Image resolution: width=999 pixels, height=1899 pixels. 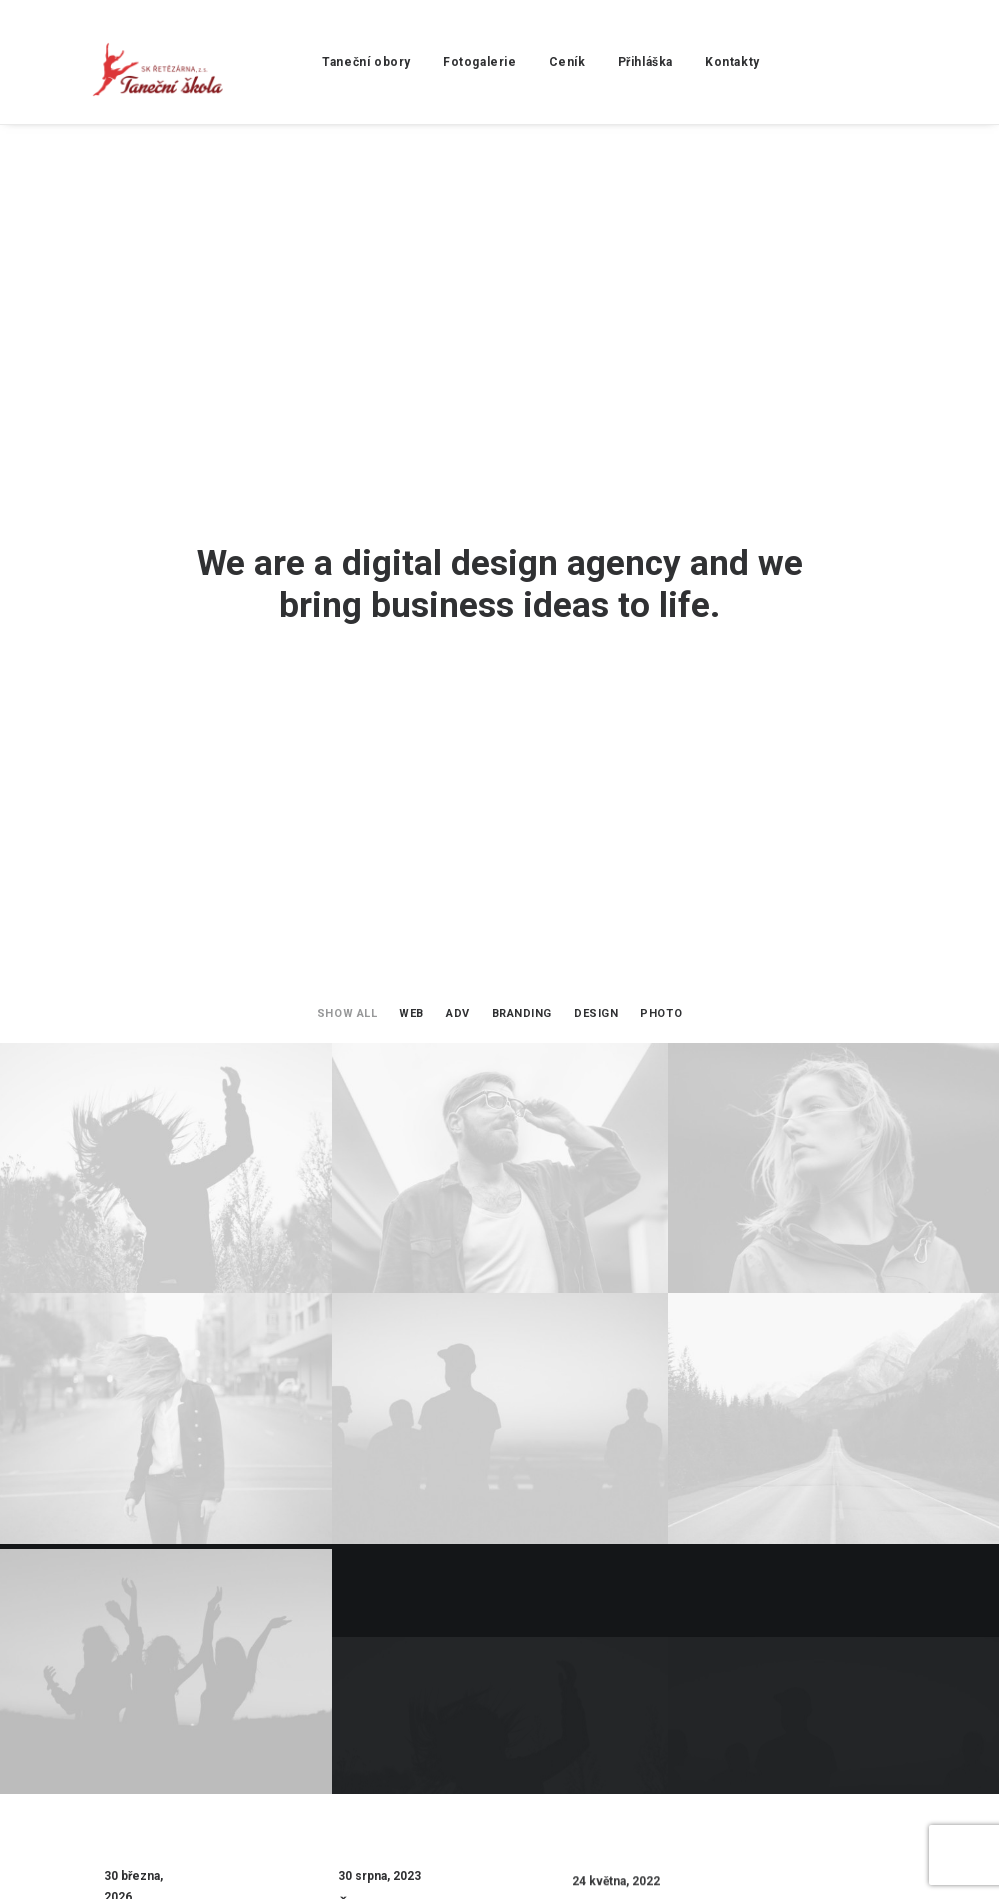 What do you see at coordinates (522, 394) in the screenshot?
I see `Branding` at bounding box center [522, 394].